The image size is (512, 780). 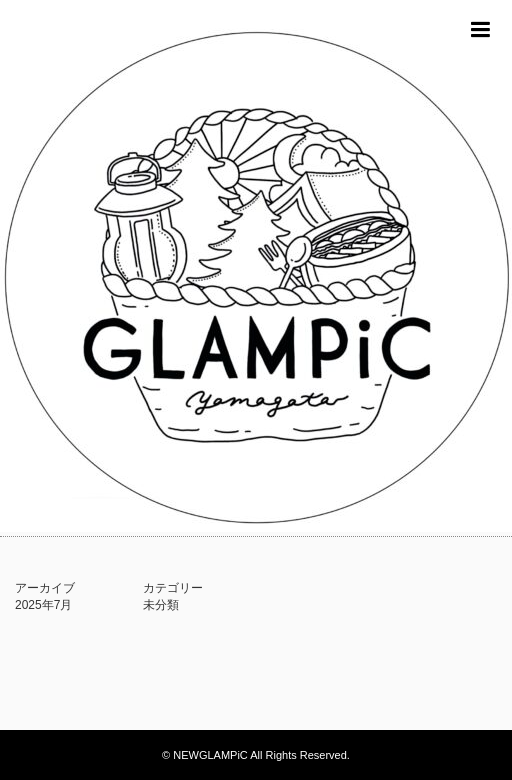 What do you see at coordinates (161, 605) in the screenshot?
I see `未分類` at bounding box center [161, 605].